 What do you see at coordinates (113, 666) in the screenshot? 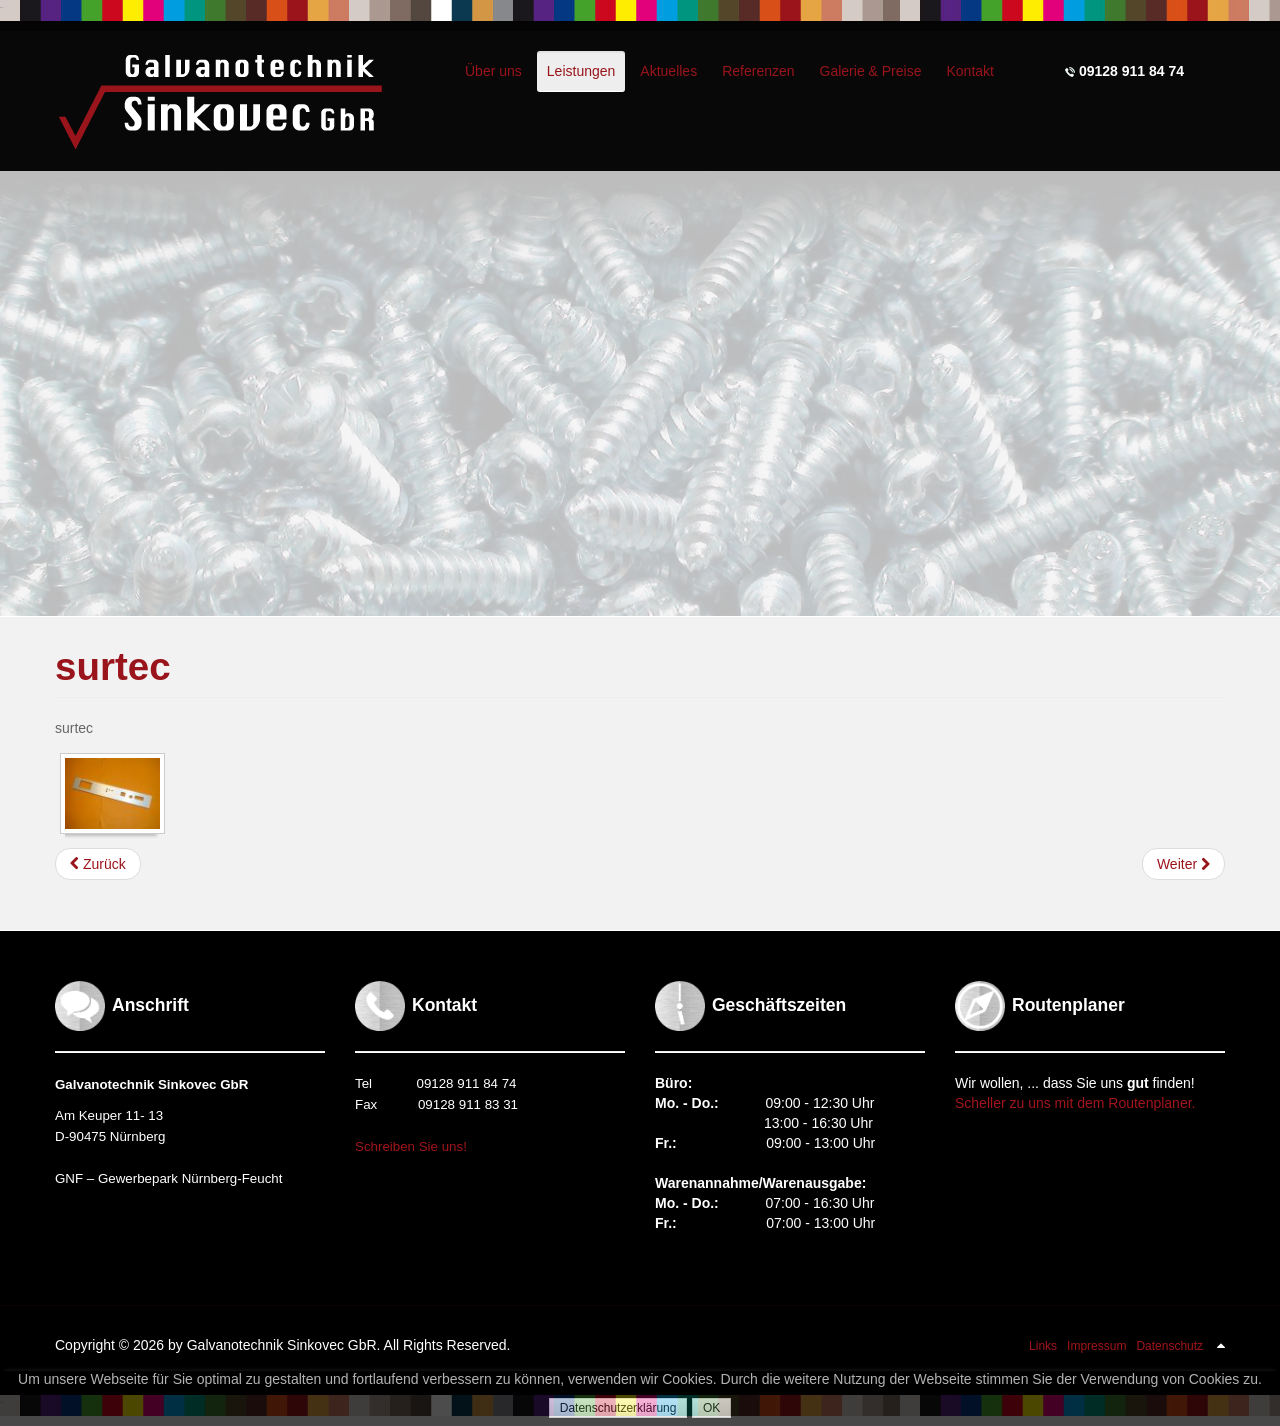
I see `surtec` at bounding box center [113, 666].